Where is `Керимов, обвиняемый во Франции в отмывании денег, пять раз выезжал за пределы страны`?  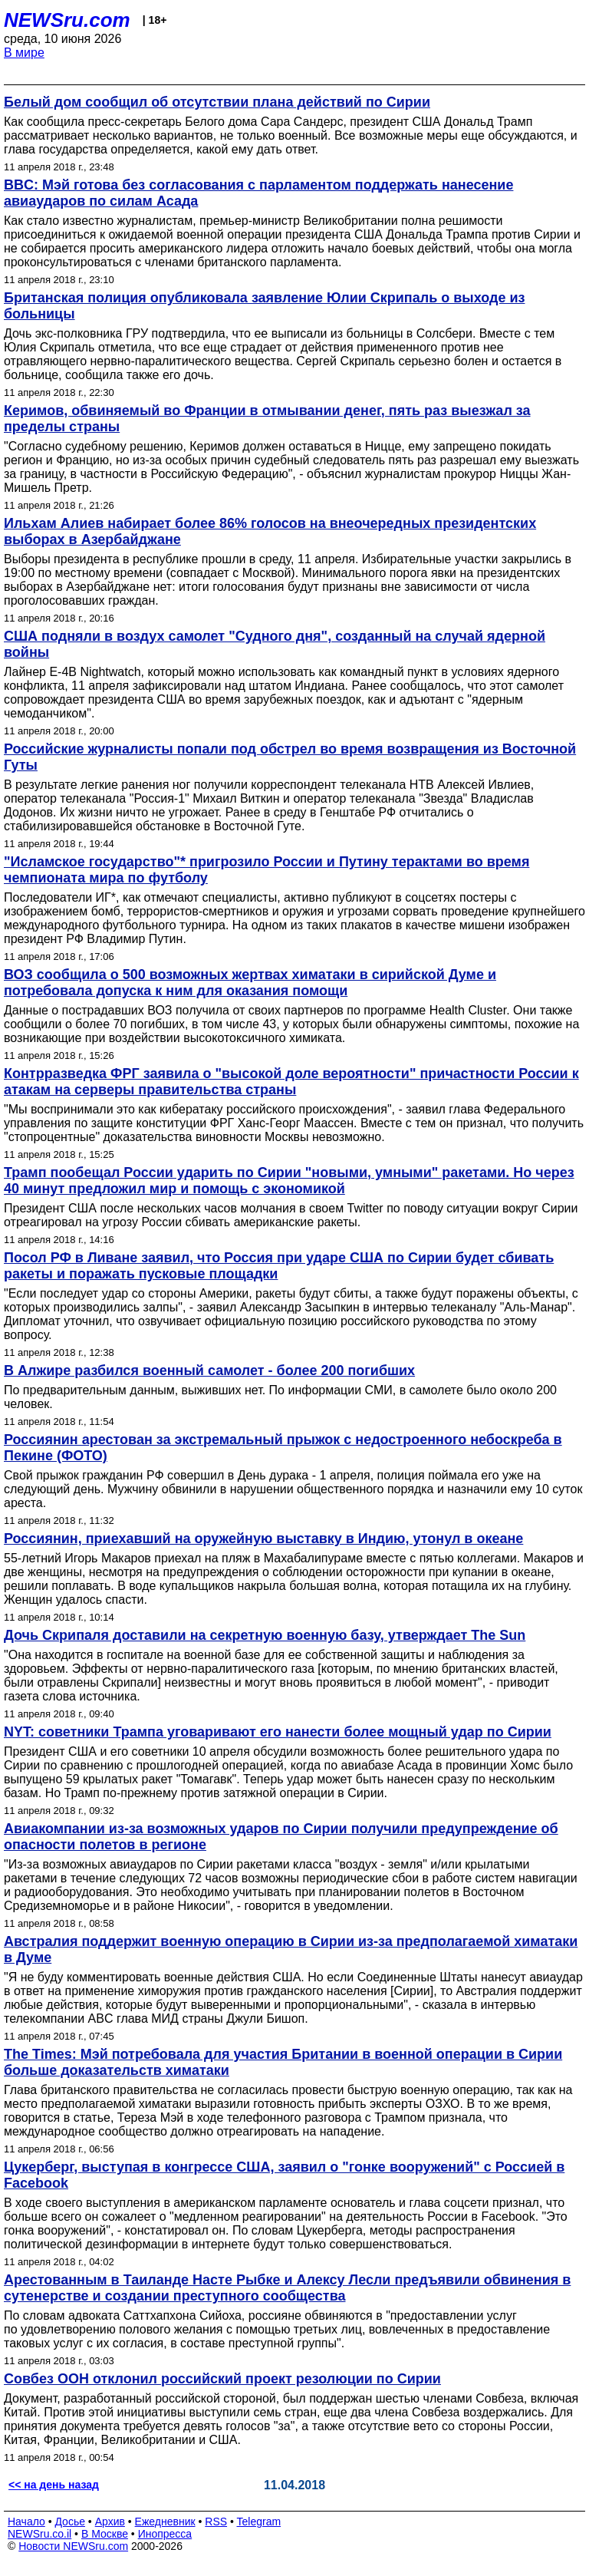 Керимов, обвиняемый во Франции в отмывании денег, пять раз выезжал за пределы страны is located at coordinates (267, 418).